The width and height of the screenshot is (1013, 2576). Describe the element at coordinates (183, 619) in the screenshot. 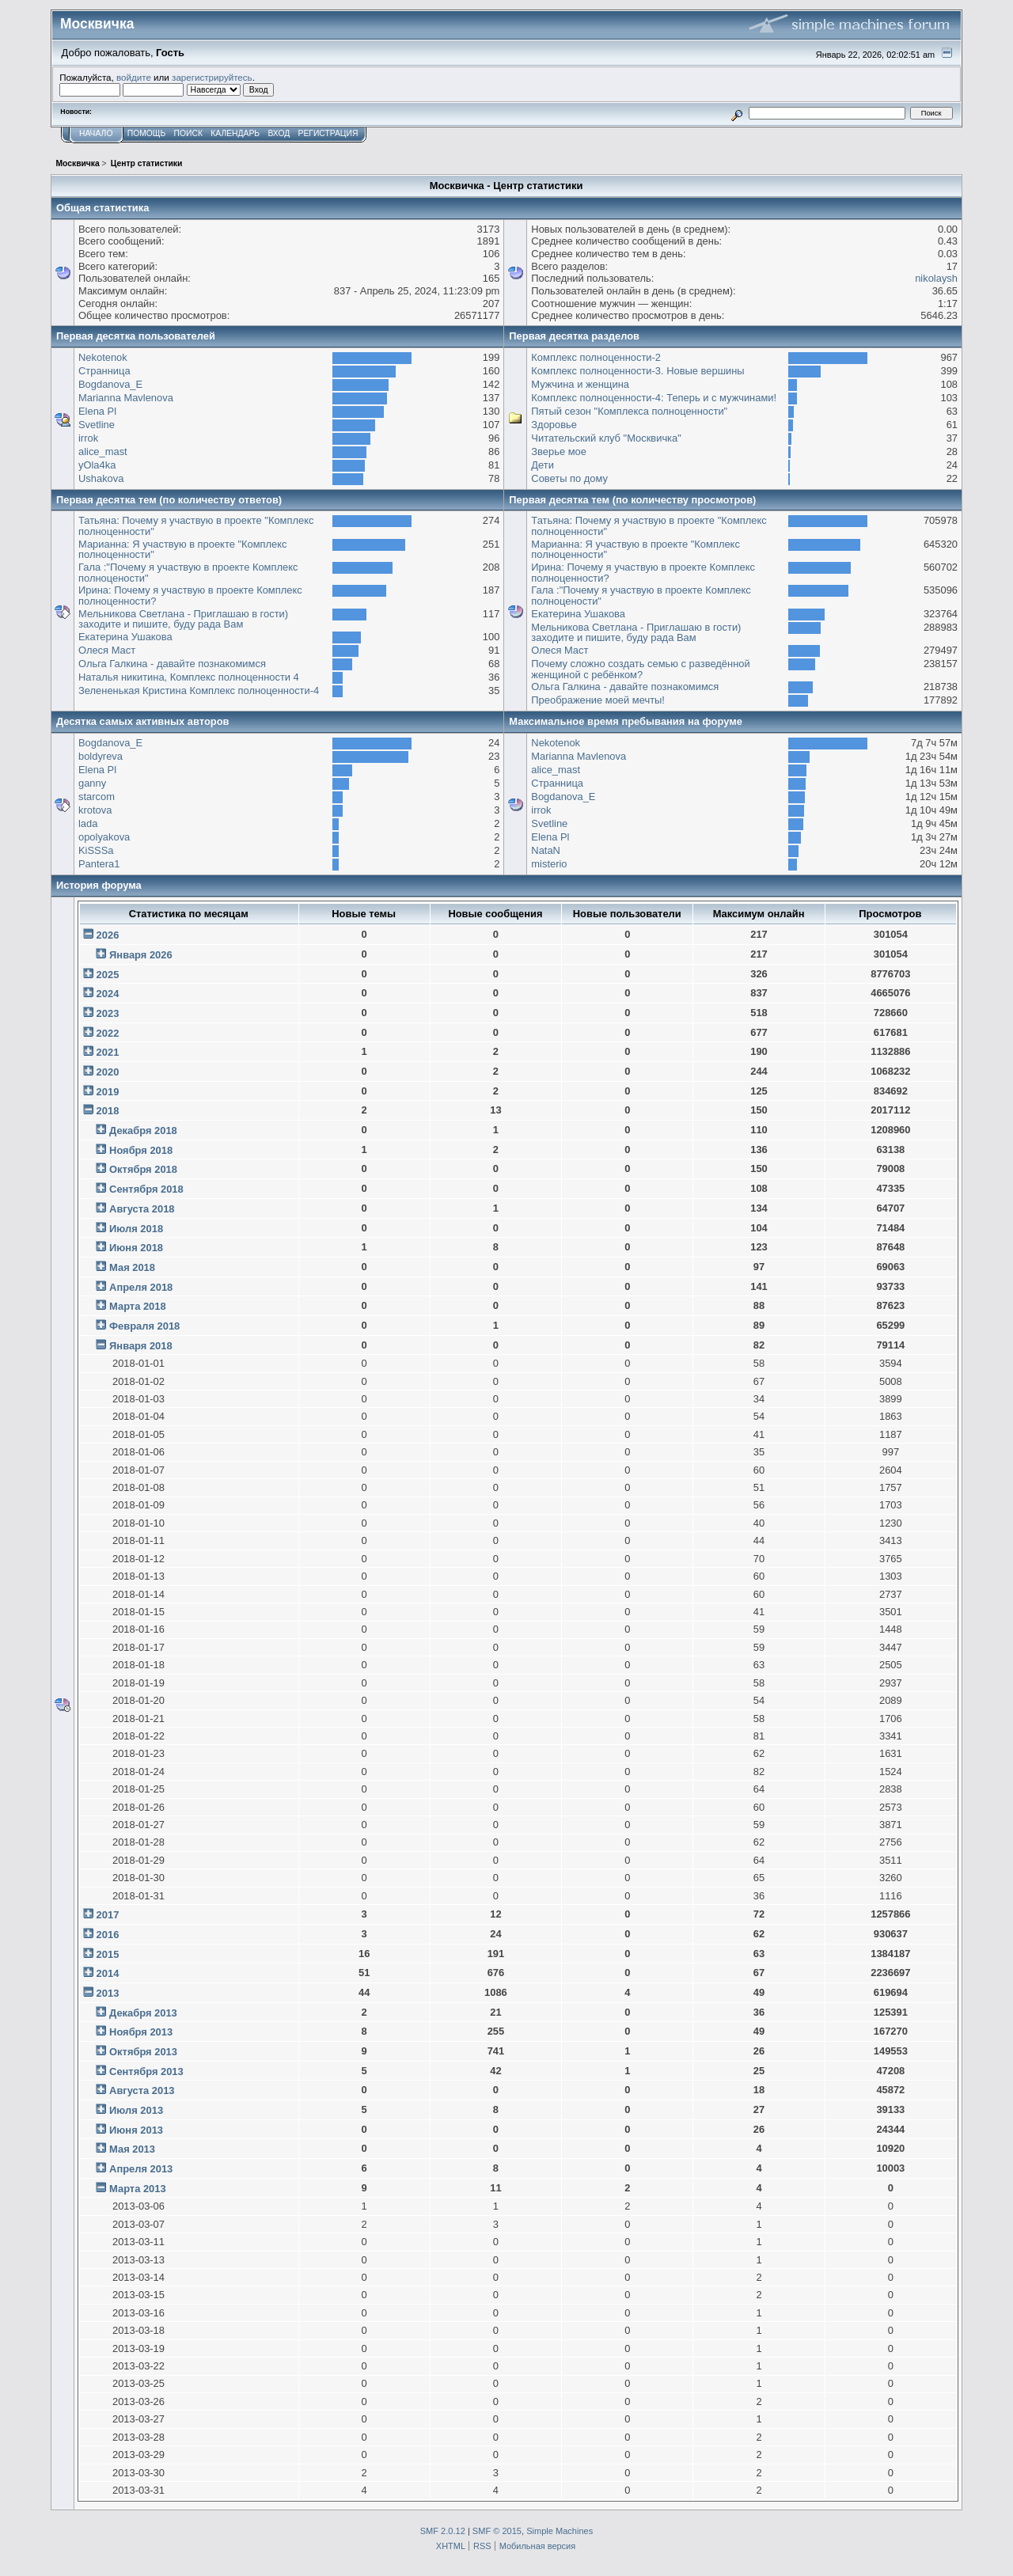

I see `Мельникова Светлана - Приглашаю в гости) заходите и пишите, буду рада Вам` at that location.